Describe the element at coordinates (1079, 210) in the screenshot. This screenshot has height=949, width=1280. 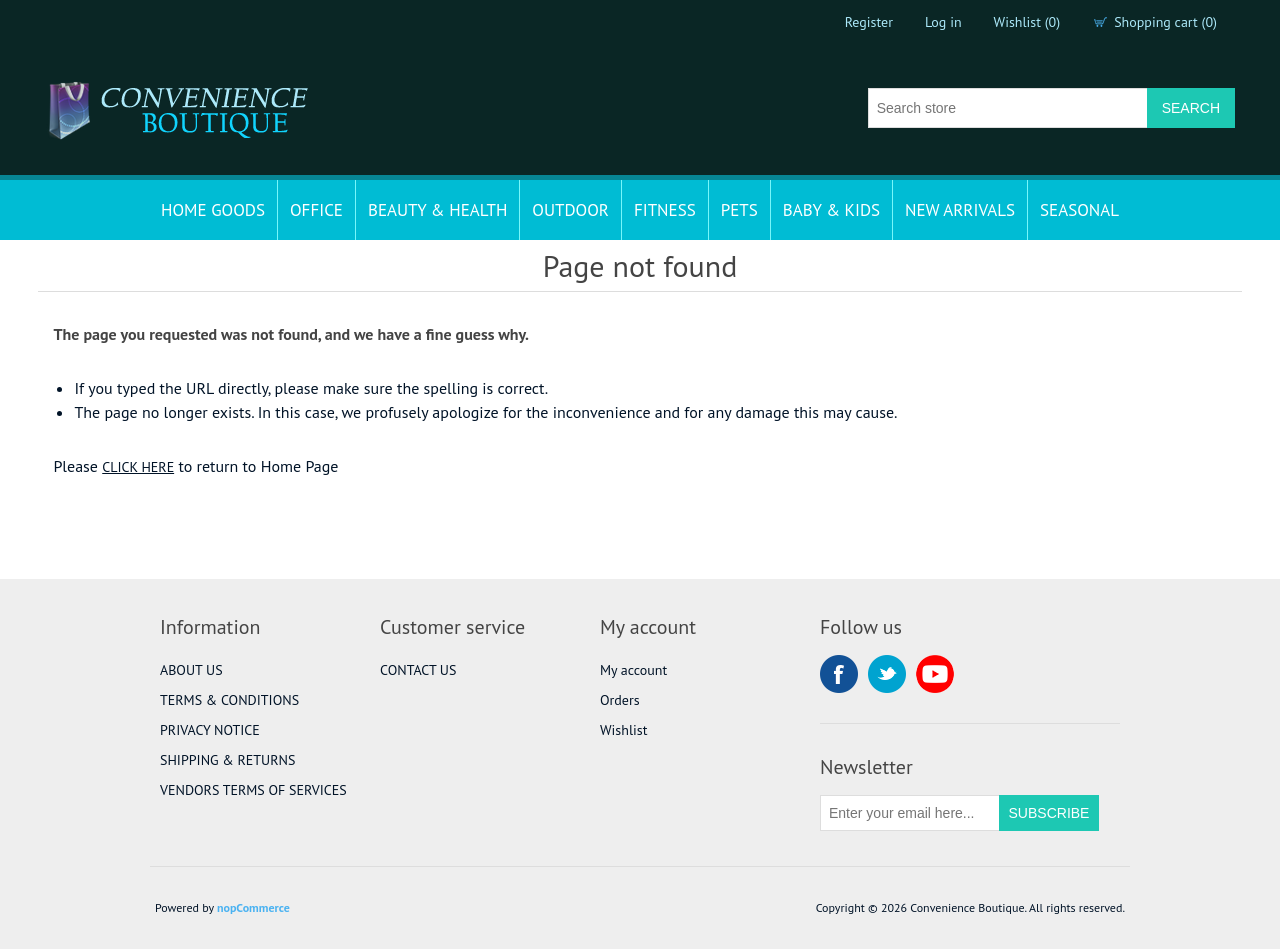
I see `SEASONAL` at that location.